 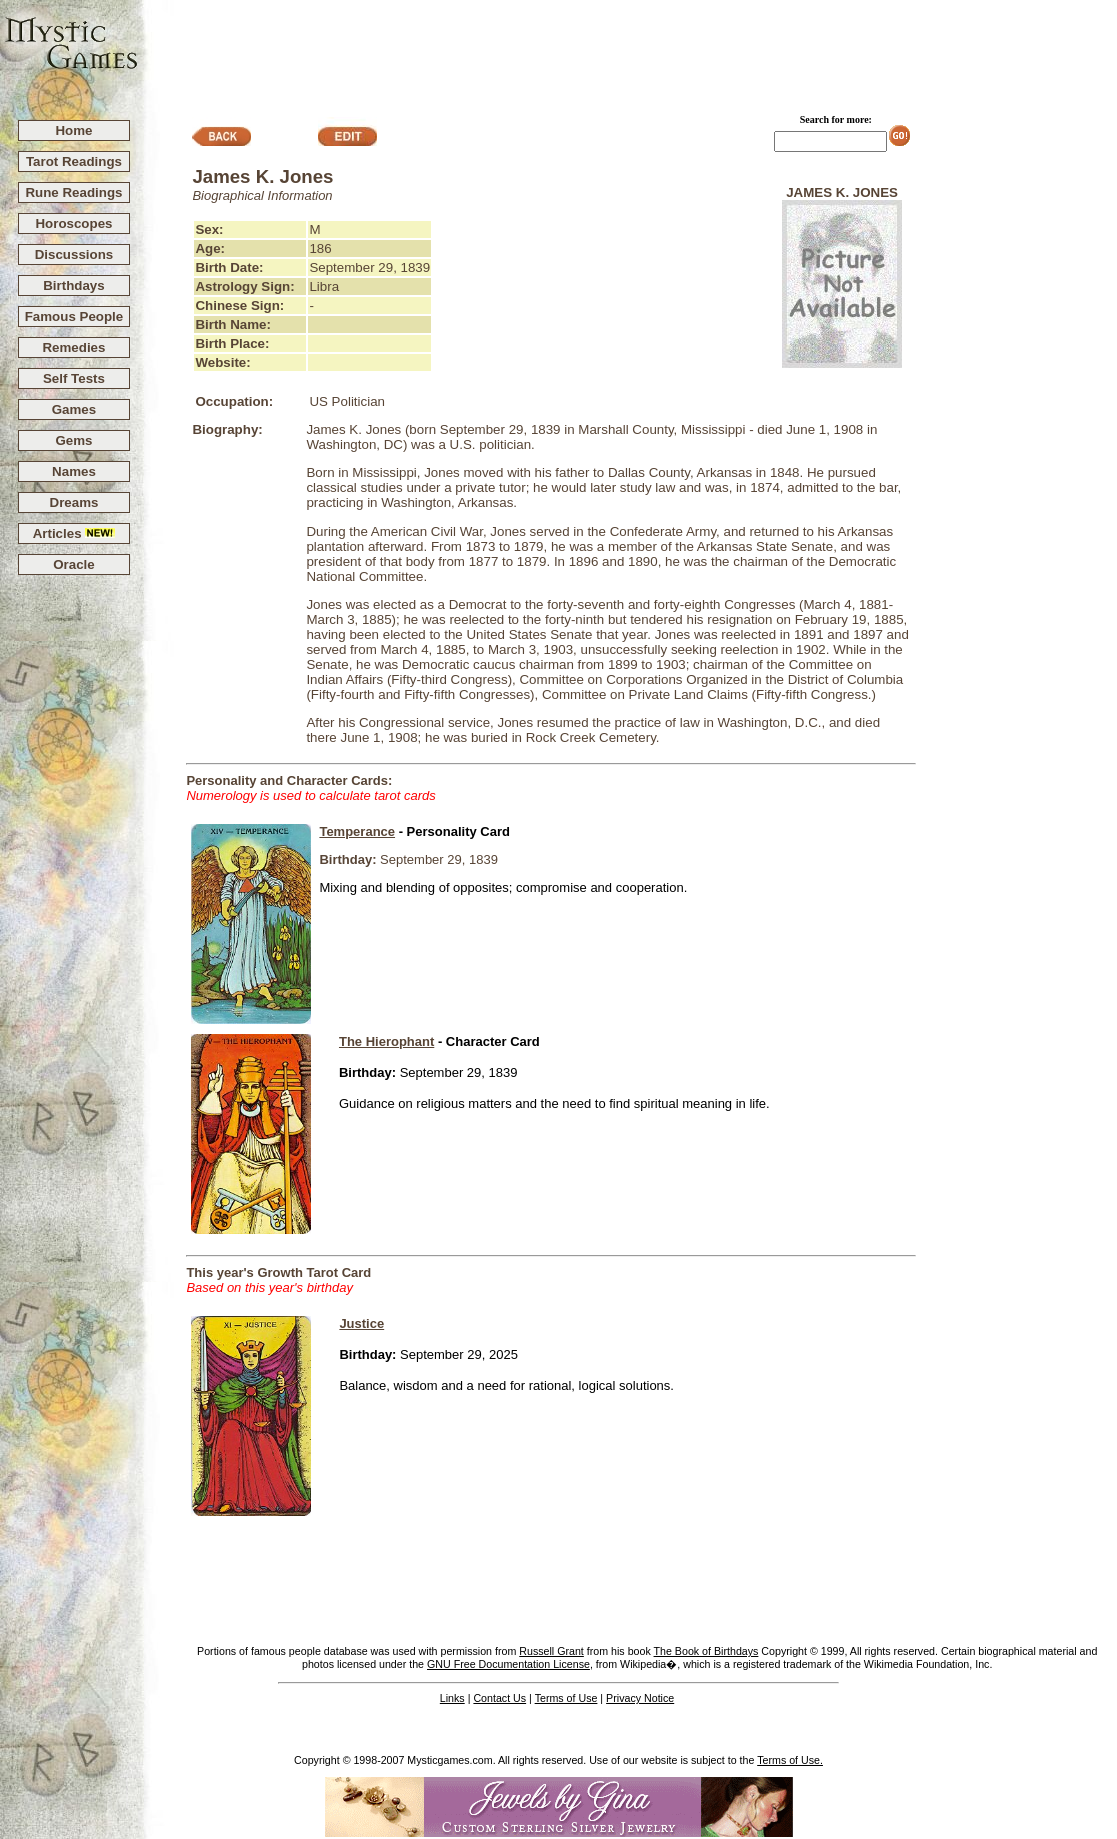 What do you see at coordinates (74, 161) in the screenshot?
I see `Tarot Readings` at bounding box center [74, 161].